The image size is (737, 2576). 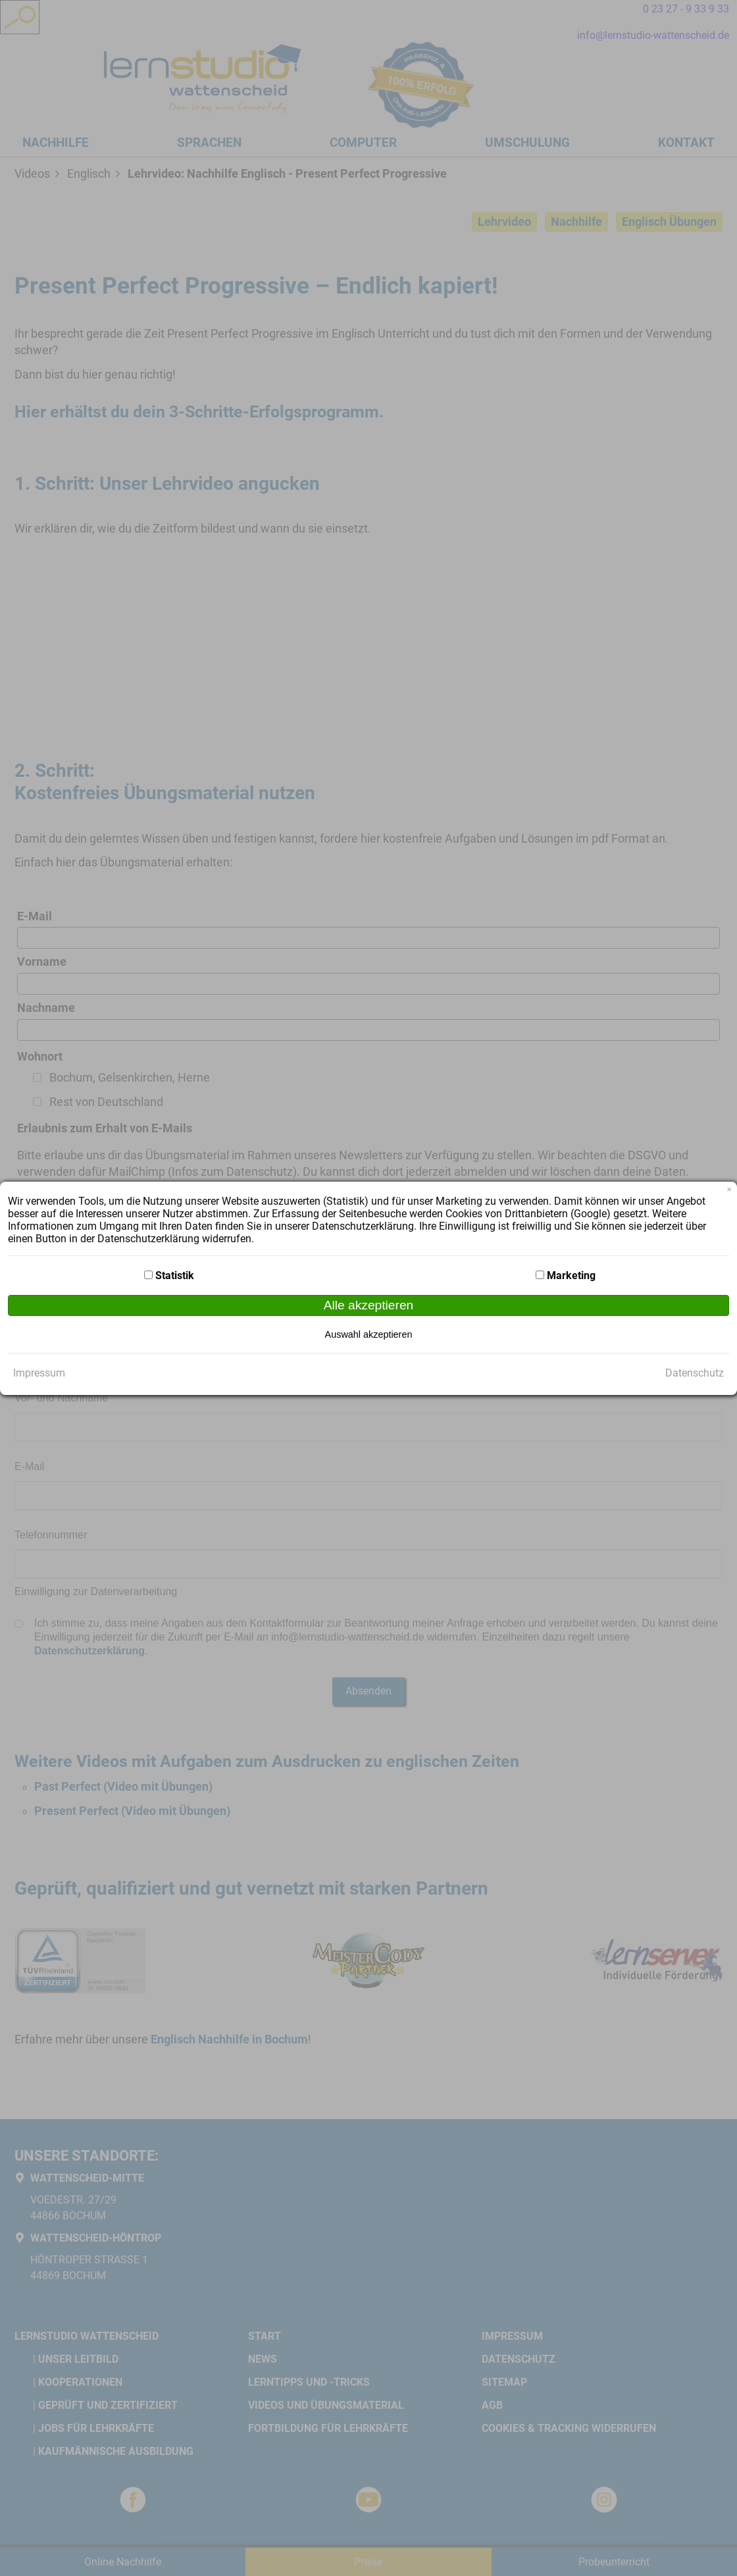 What do you see at coordinates (369, 1305) in the screenshot?
I see `Alle akzeptieren` at bounding box center [369, 1305].